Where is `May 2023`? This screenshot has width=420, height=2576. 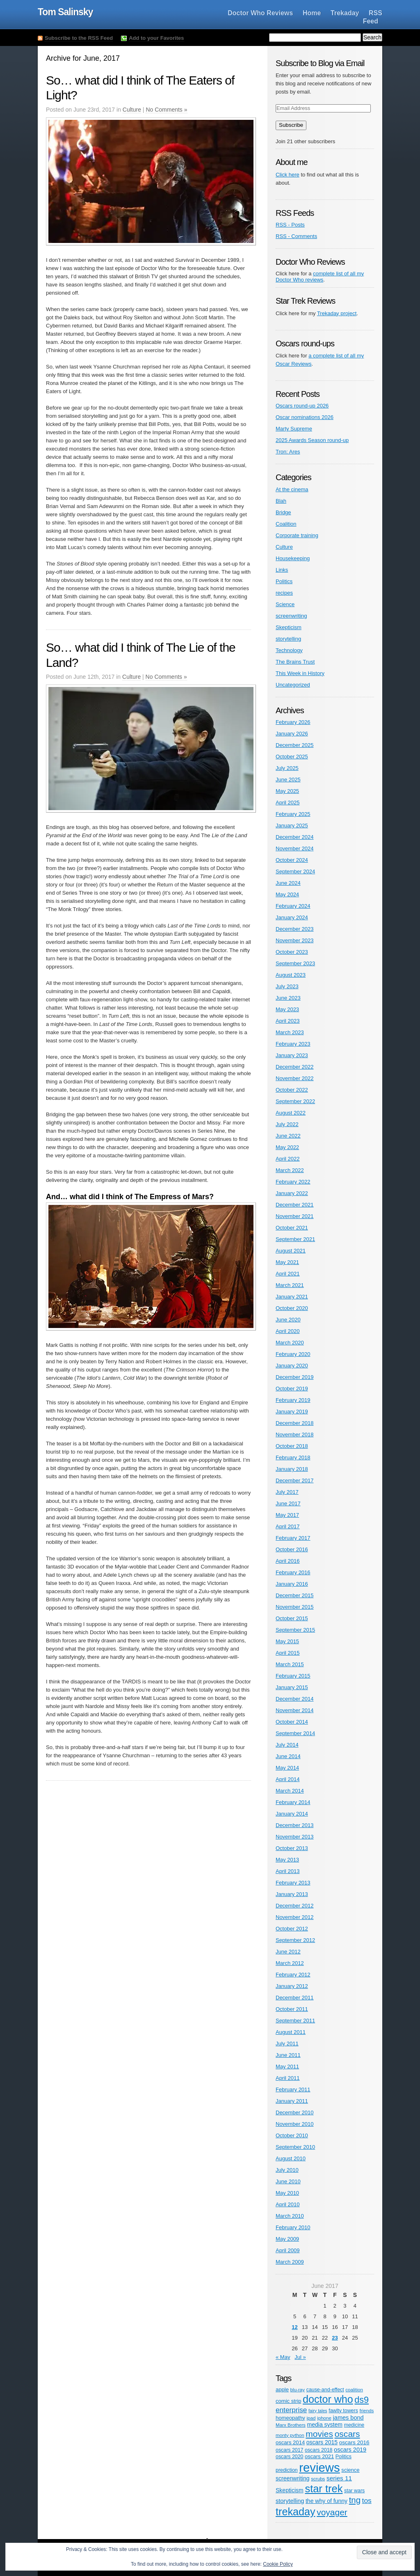
May 2023 is located at coordinates (287, 1009).